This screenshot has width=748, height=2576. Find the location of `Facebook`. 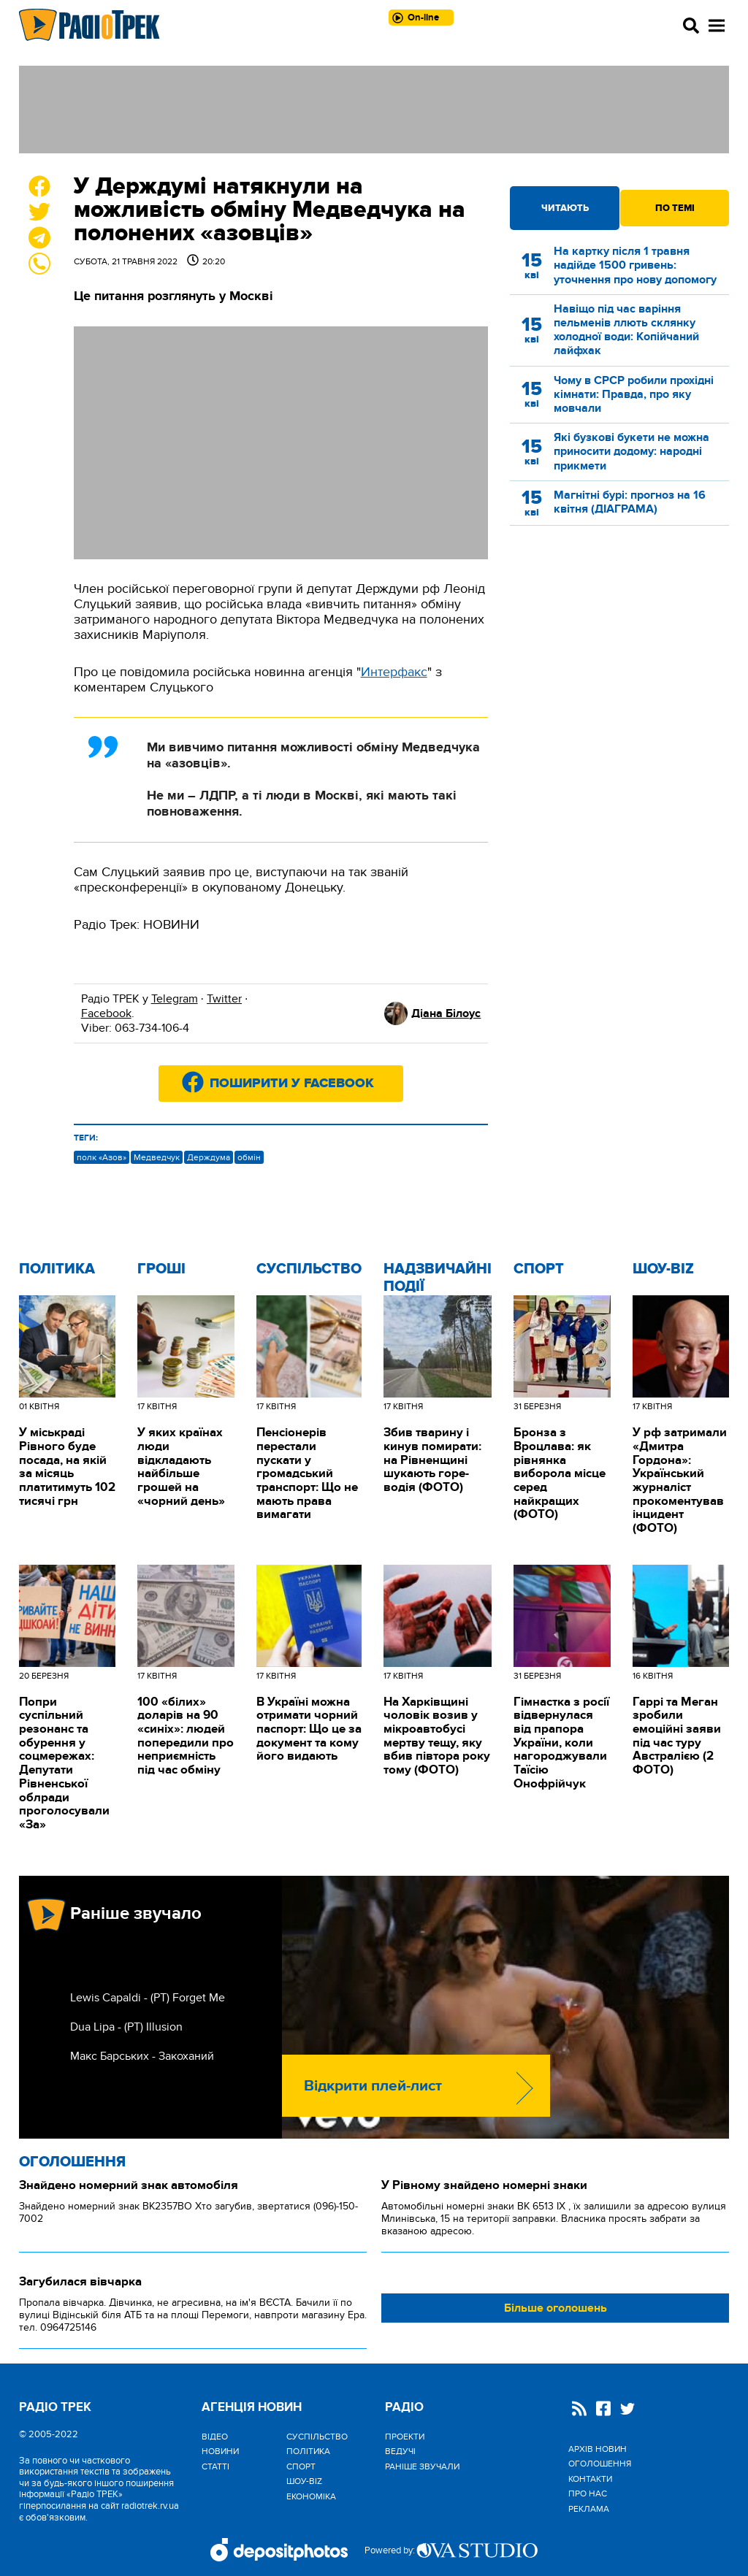

Facebook is located at coordinates (106, 1013).